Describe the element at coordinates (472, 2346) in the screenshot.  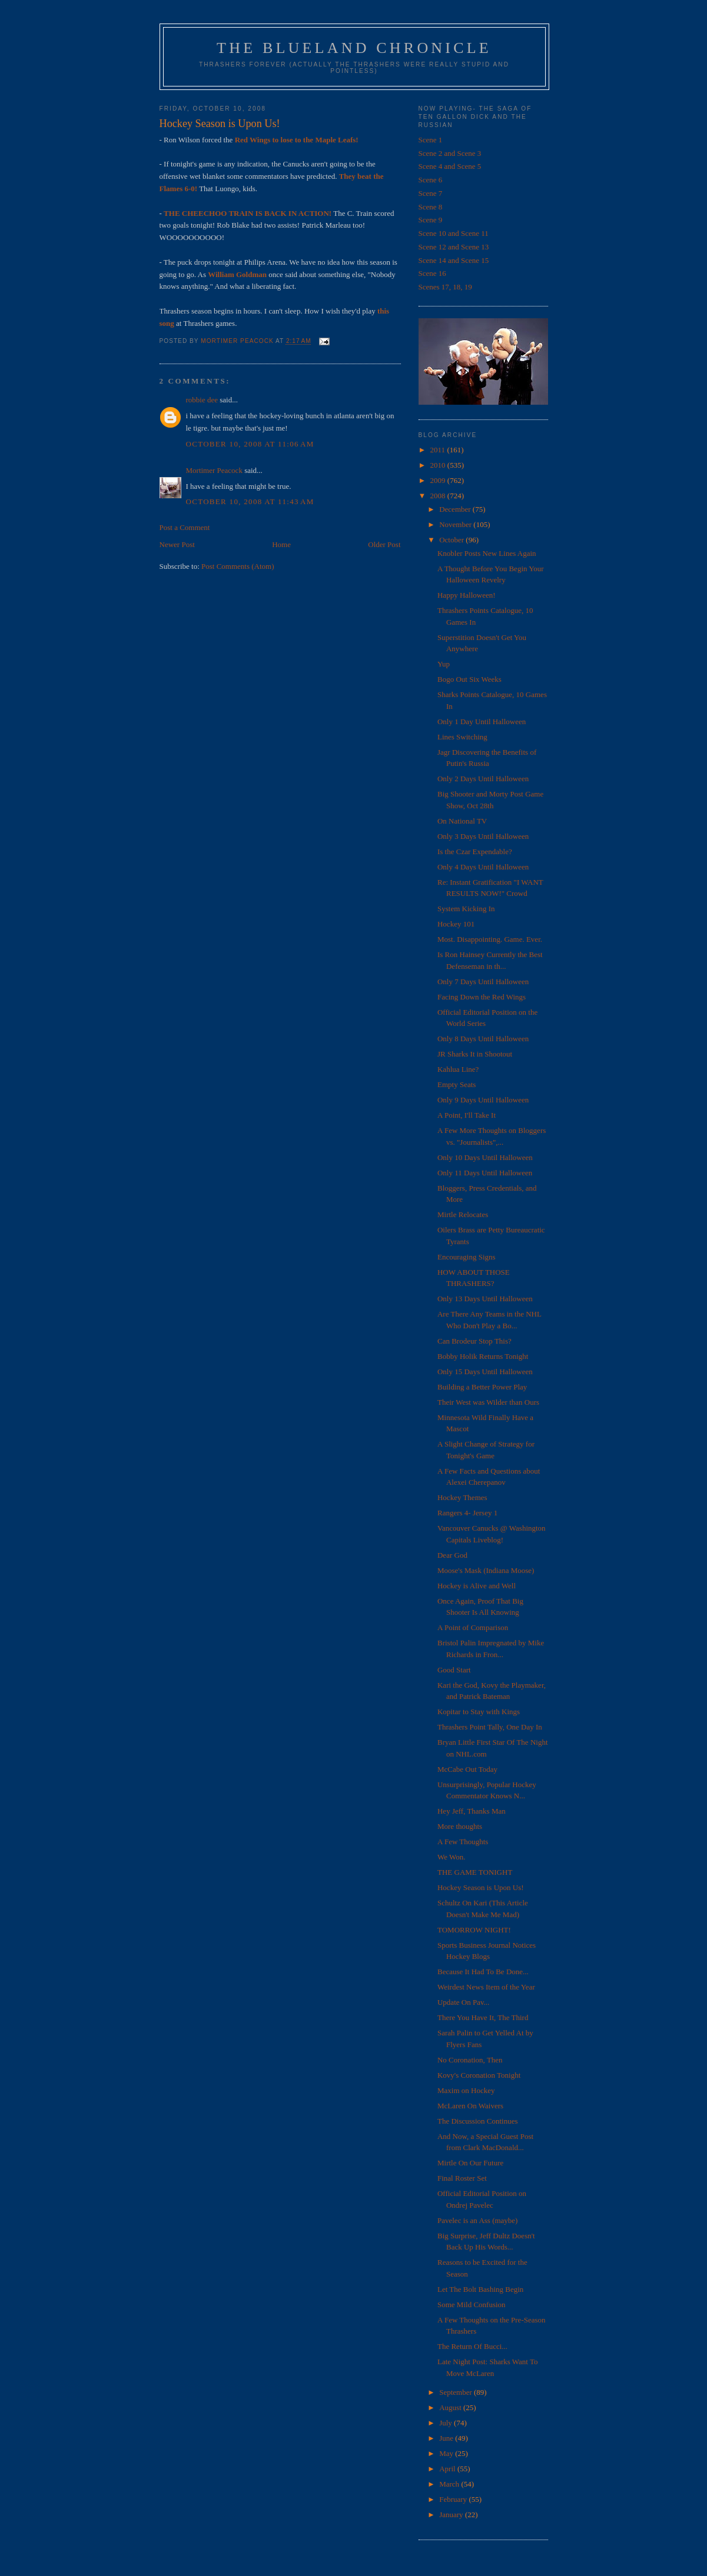
I see `The Return Of Bucci...` at that location.